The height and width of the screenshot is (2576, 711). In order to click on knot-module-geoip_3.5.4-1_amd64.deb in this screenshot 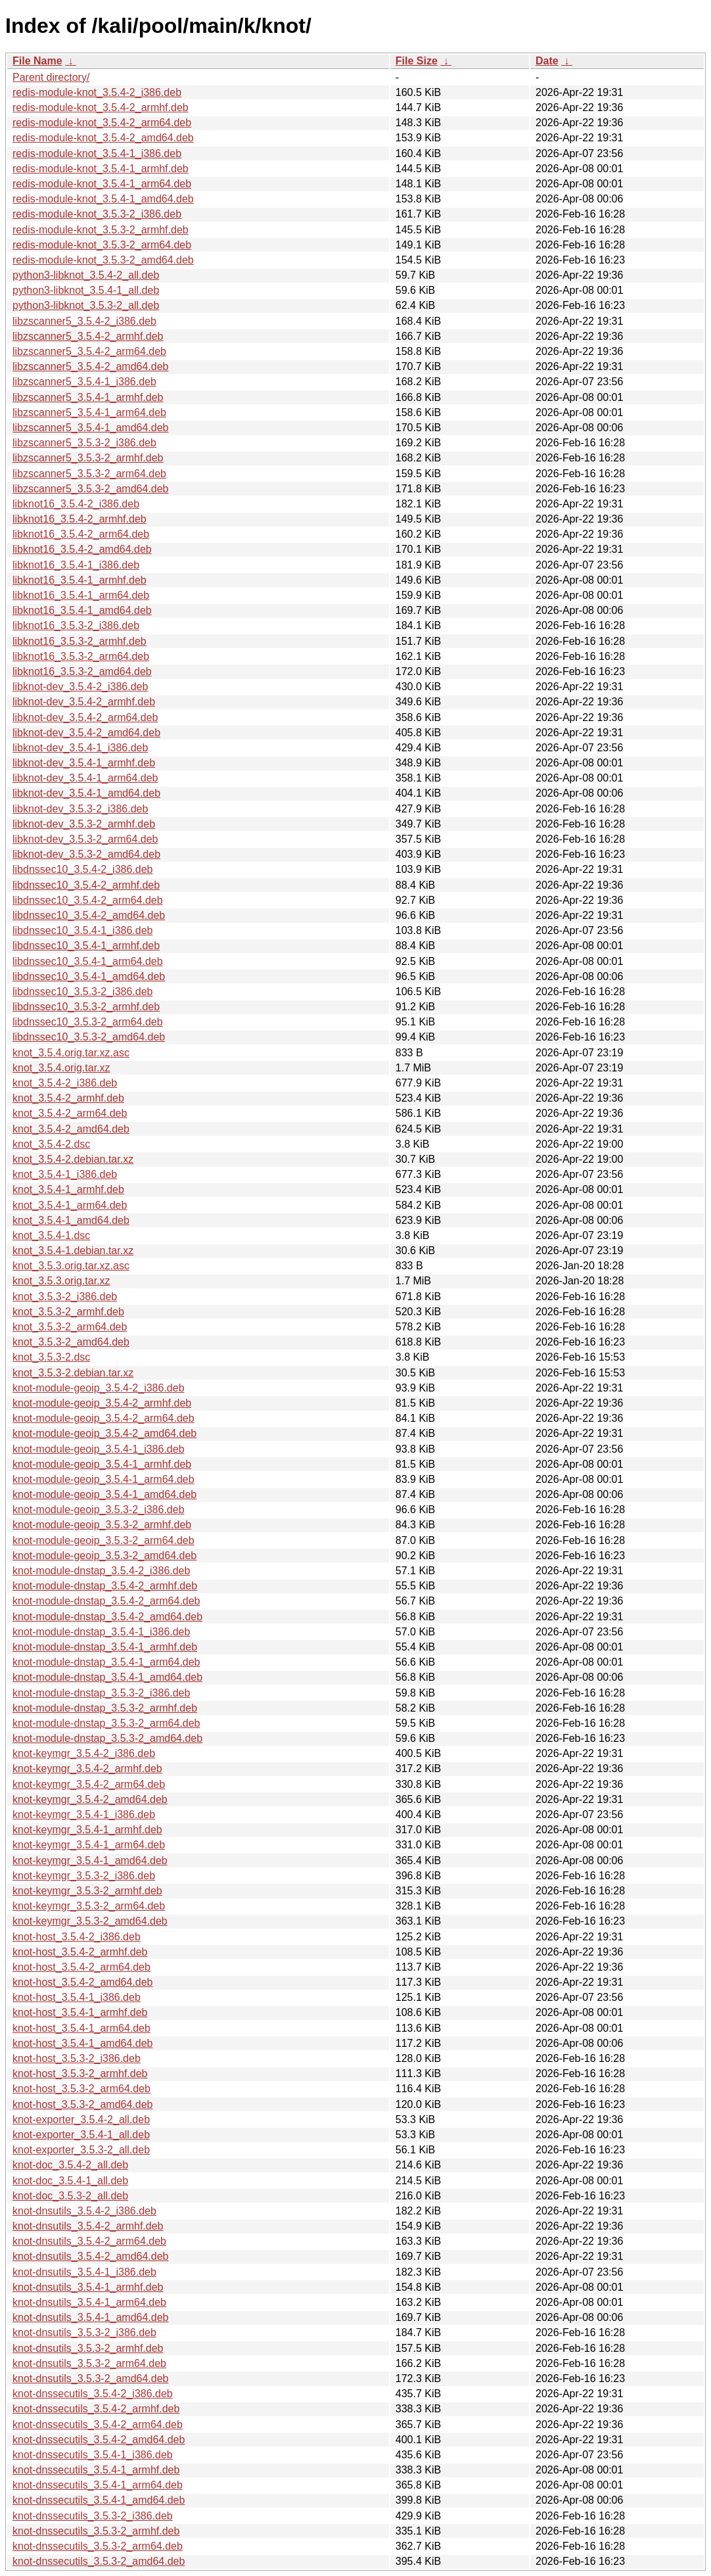, I will do `click(104, 1494)`.